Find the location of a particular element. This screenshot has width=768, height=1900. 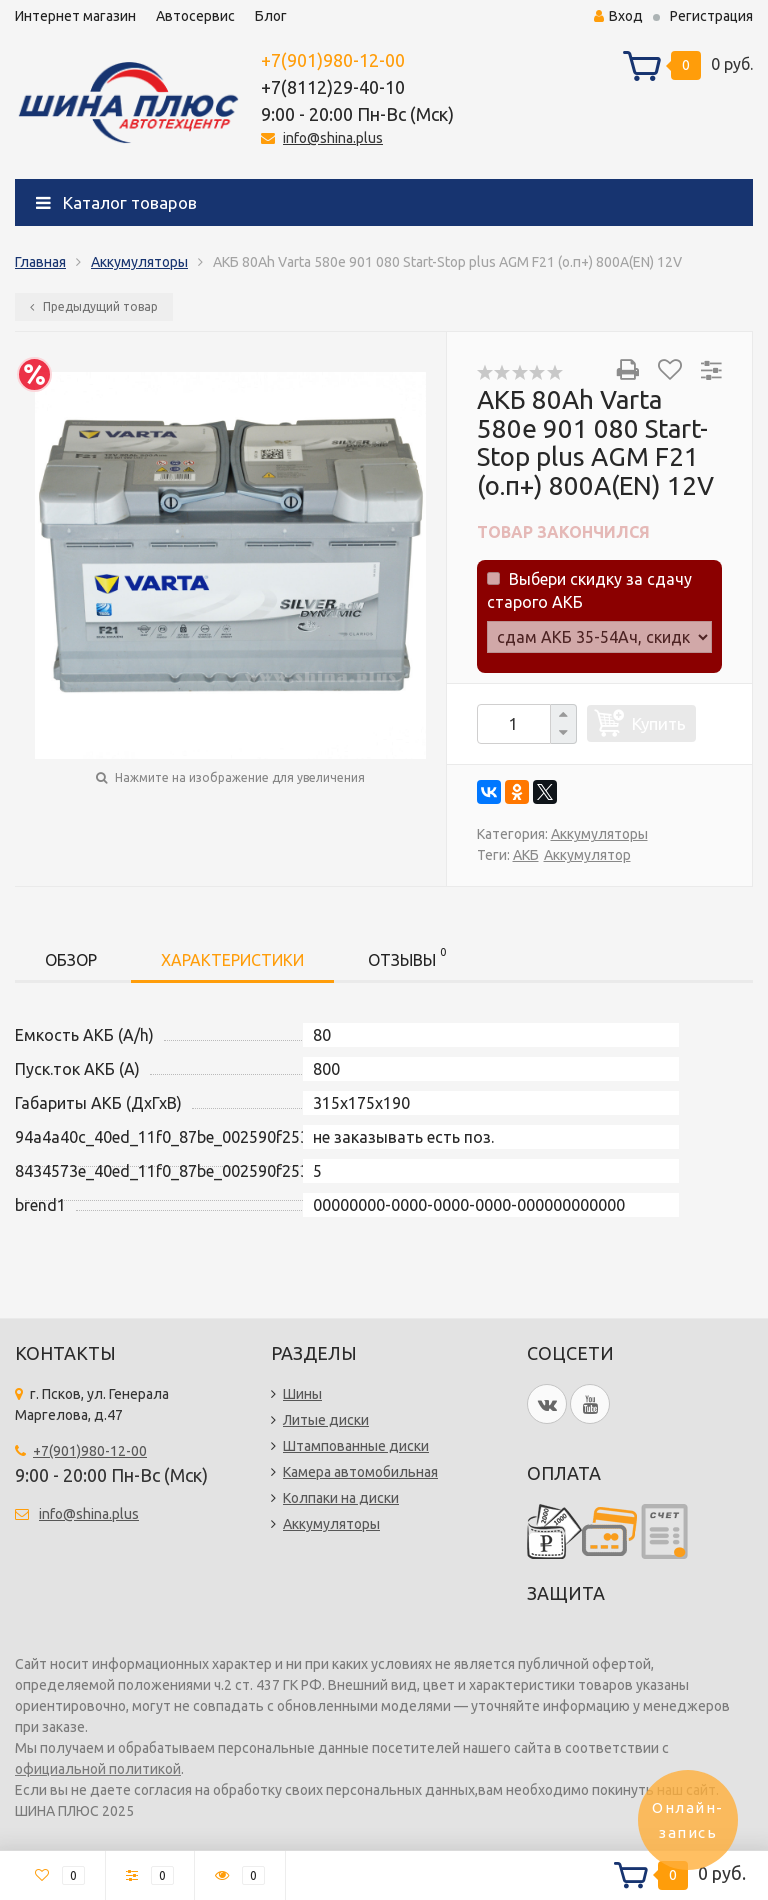

Купить is located at coordinates (659, 723).